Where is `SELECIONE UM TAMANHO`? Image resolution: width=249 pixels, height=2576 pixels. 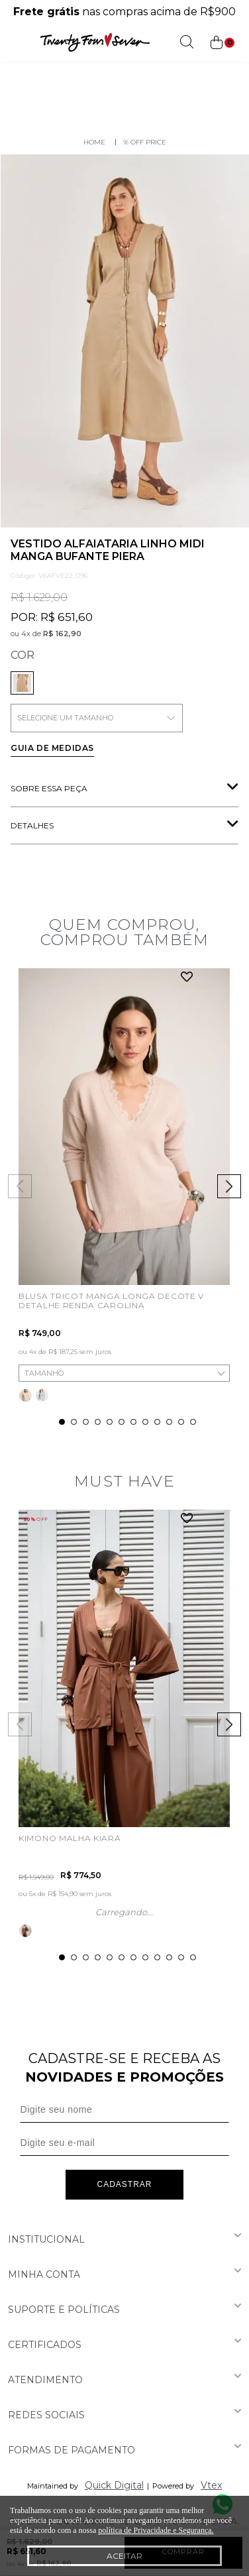 SELECIONE UM TAMANHO is located at coordinates (96, 718).